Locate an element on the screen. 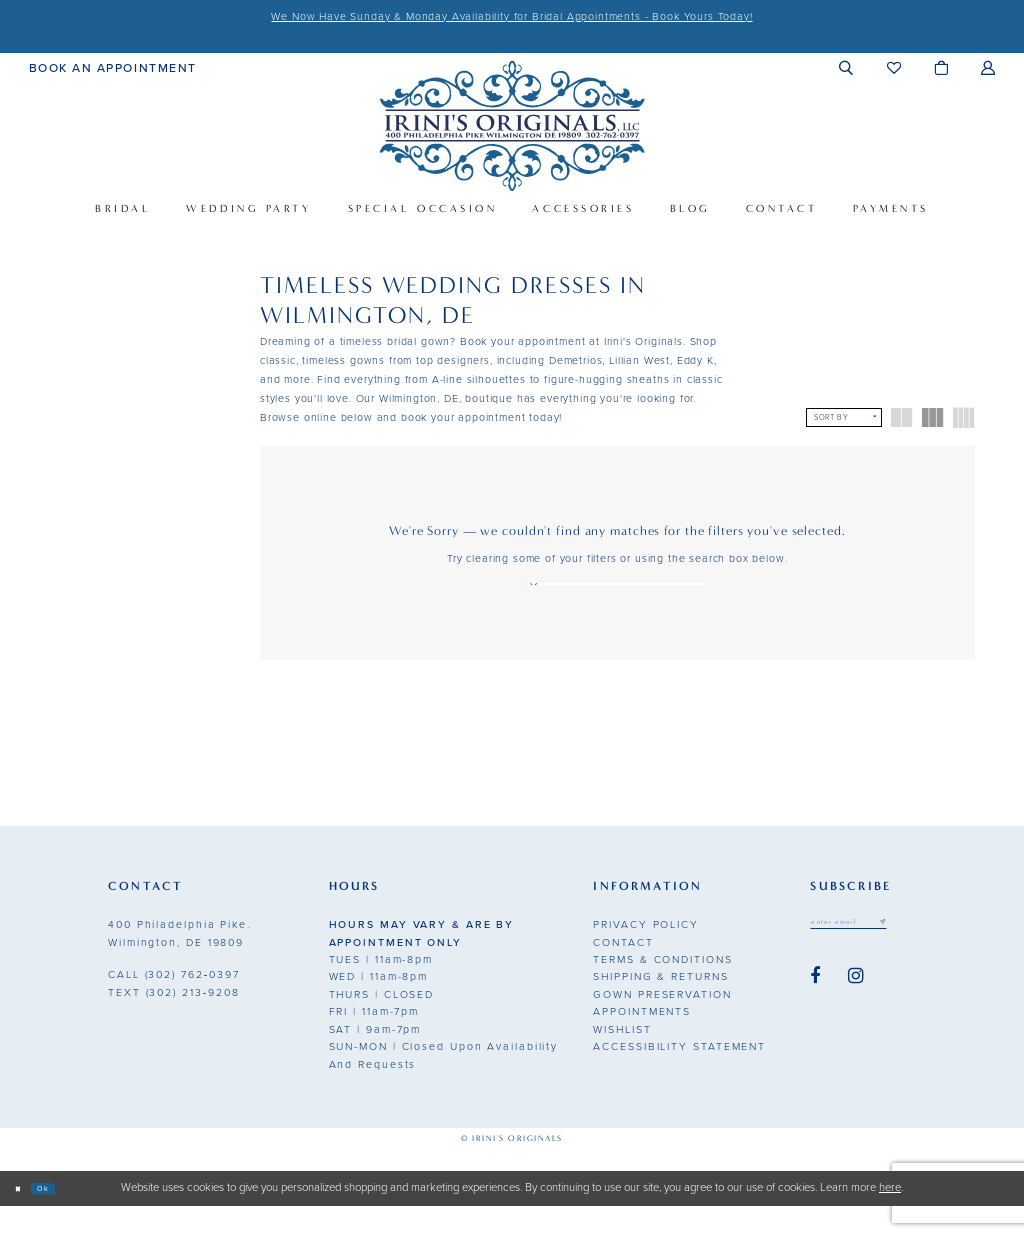 This screenshot has width=1024, height=1237. [menuitem] is located at coordinates (113, 67).